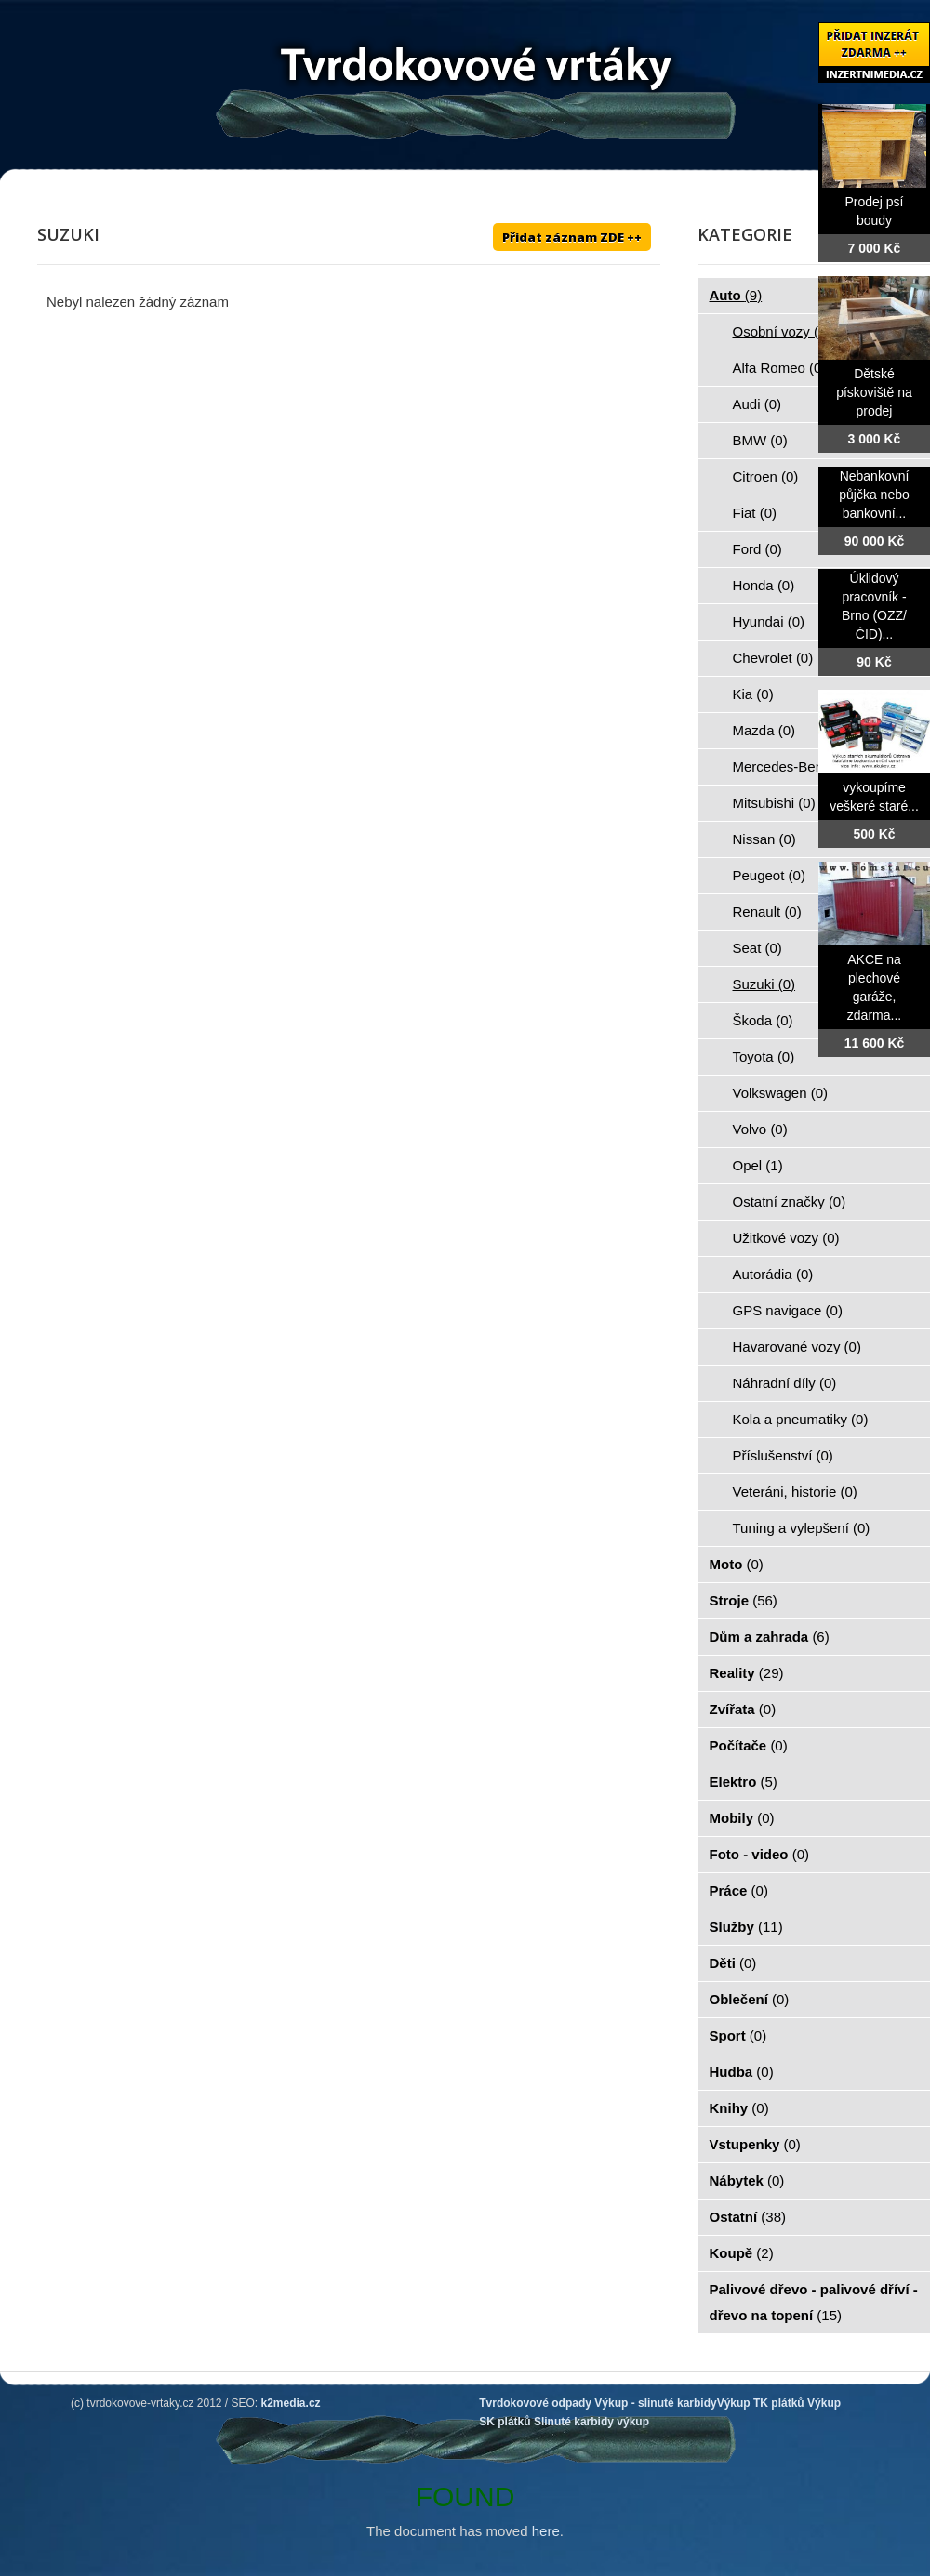  What do you see at coordinates (769, 875) in the screenshot?
I see `Peugeot` at bounding box center [769, 875].